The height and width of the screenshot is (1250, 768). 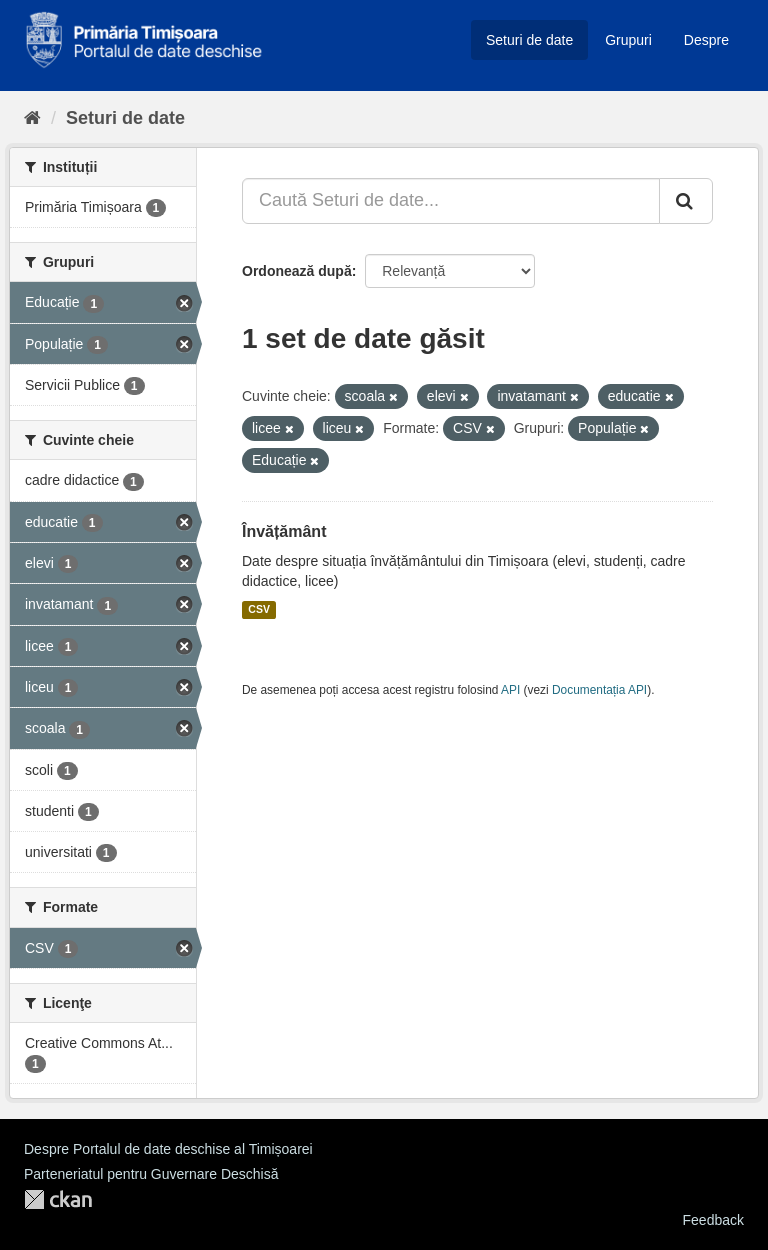 I want to click on CSV, so click(x=259, y=610).